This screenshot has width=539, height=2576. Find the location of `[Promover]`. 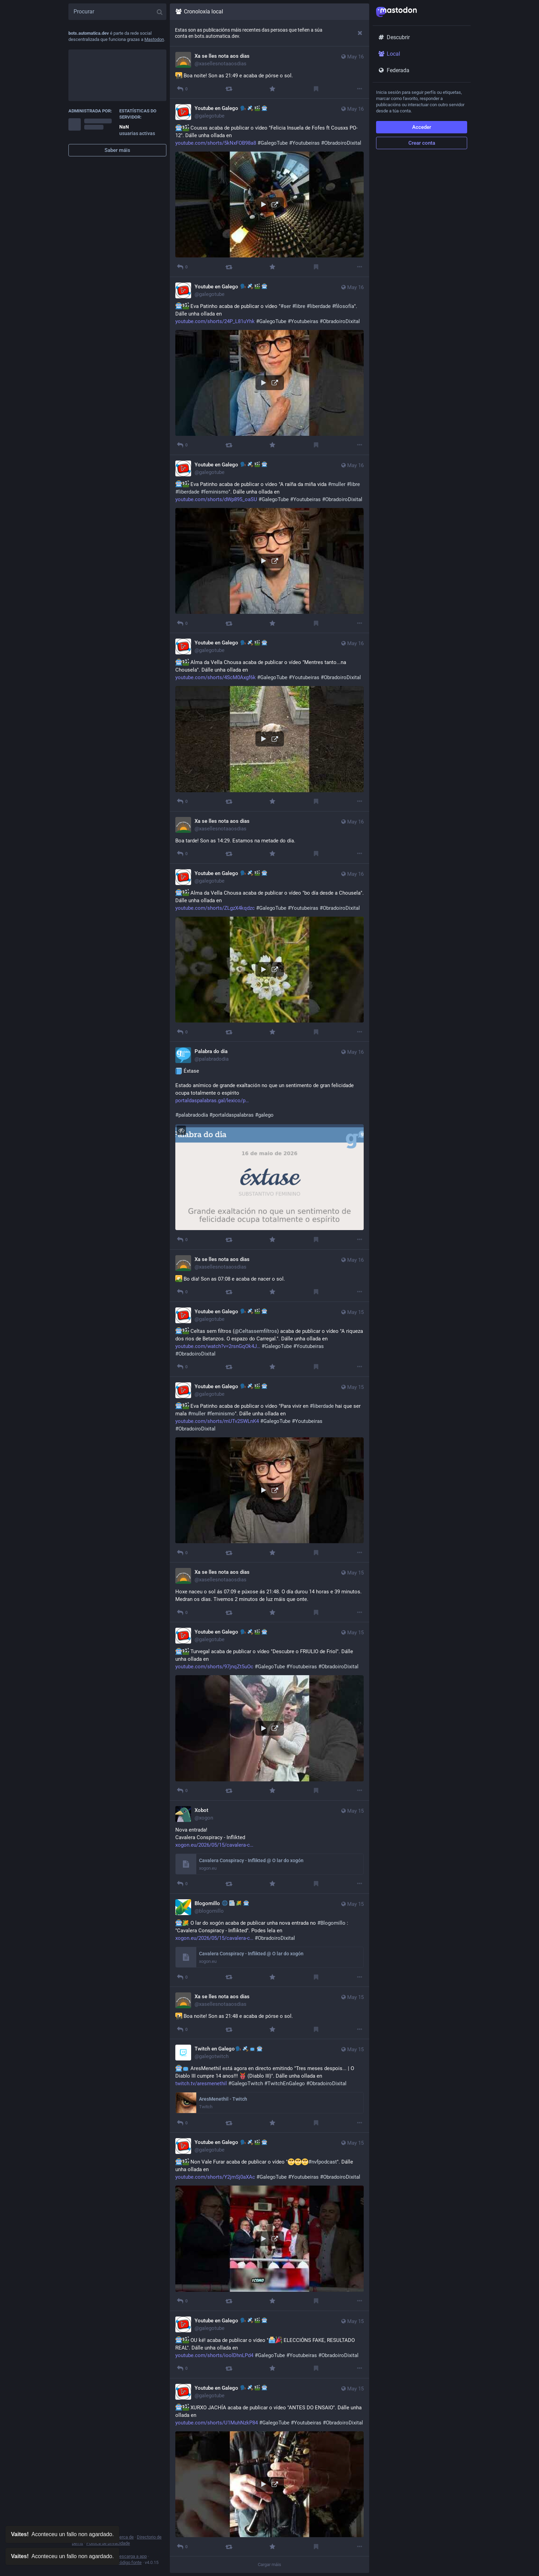

[Promover] is located at coordinates (229, 89).